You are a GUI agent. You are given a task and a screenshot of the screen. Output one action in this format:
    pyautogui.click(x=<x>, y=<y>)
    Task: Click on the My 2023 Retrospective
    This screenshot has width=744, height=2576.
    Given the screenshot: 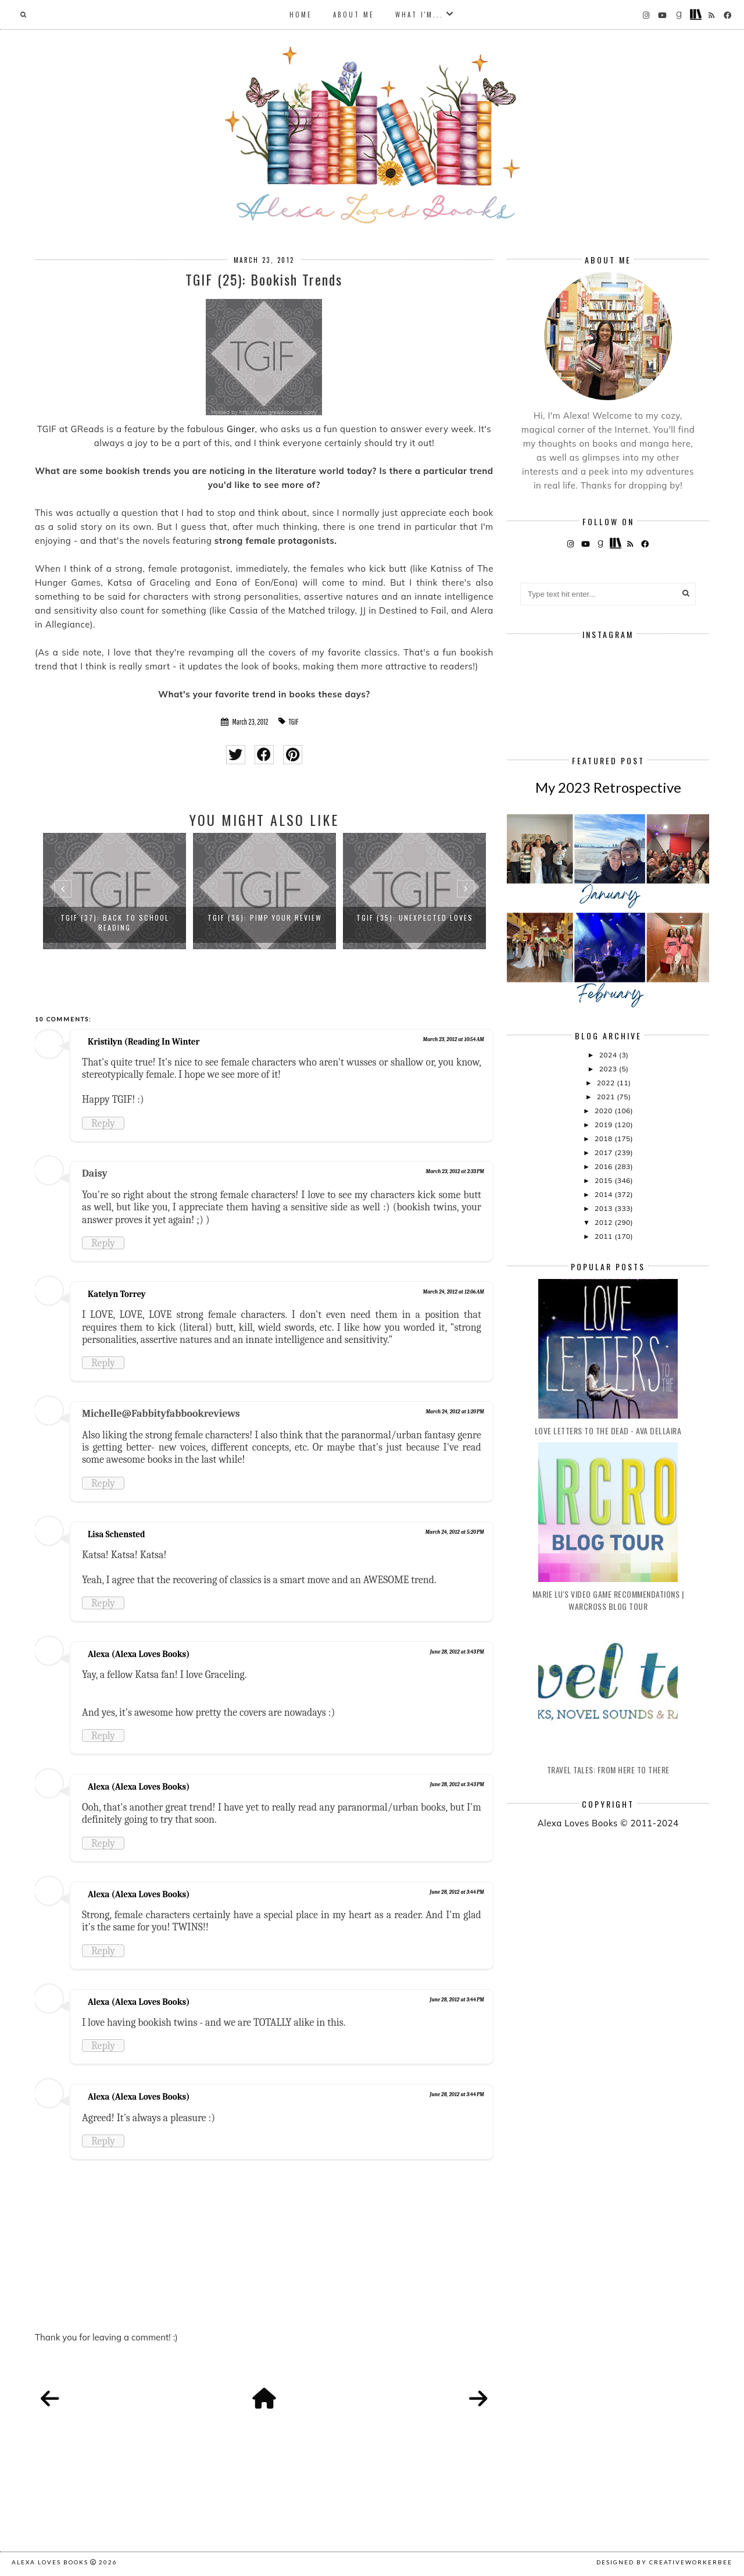 What is the action you would take?
    pyautogui.click(x=608, y=787)
    